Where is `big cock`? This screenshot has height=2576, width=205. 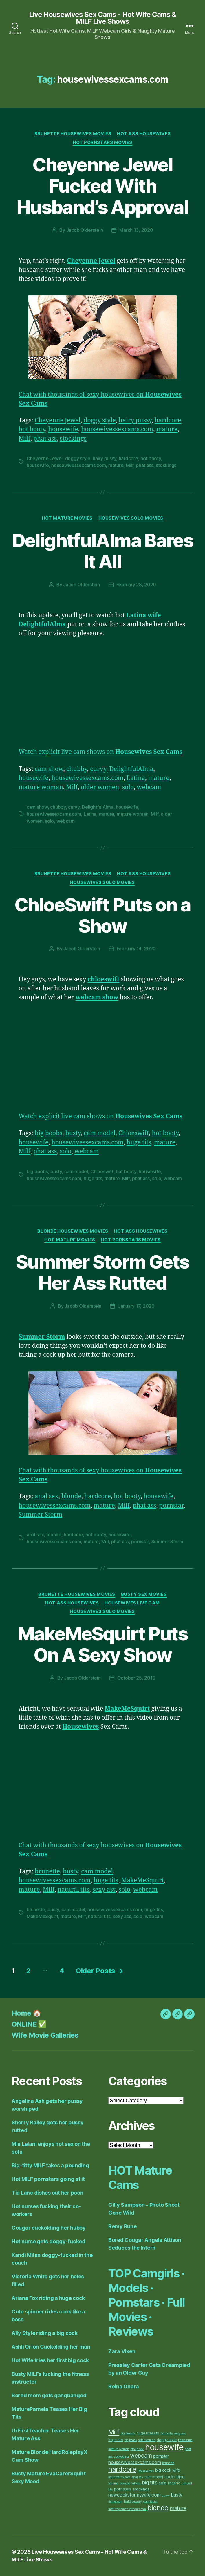 big cock is located at coordinates (163, 2470).